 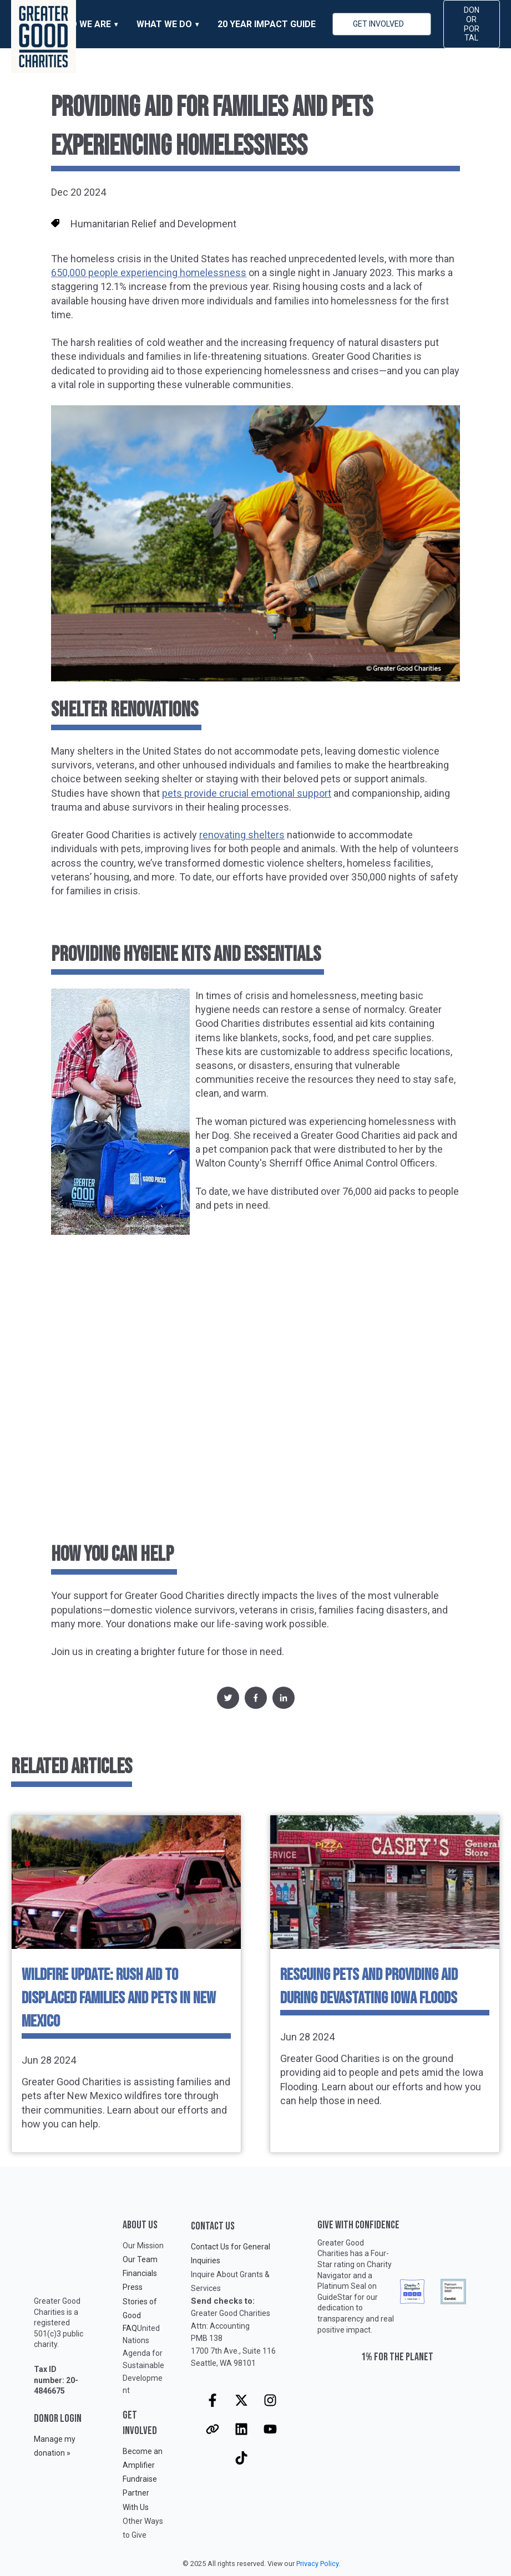 I want to click on [Follow us on X], so click(x=241, y=2400).